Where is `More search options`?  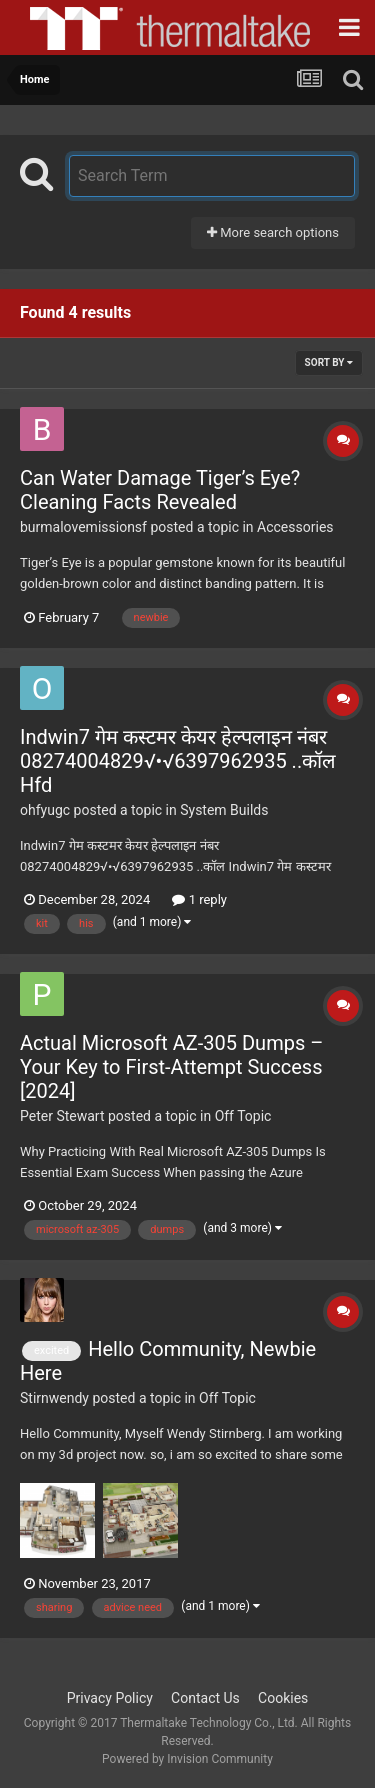
More search options is located at coordinates (273, 232).